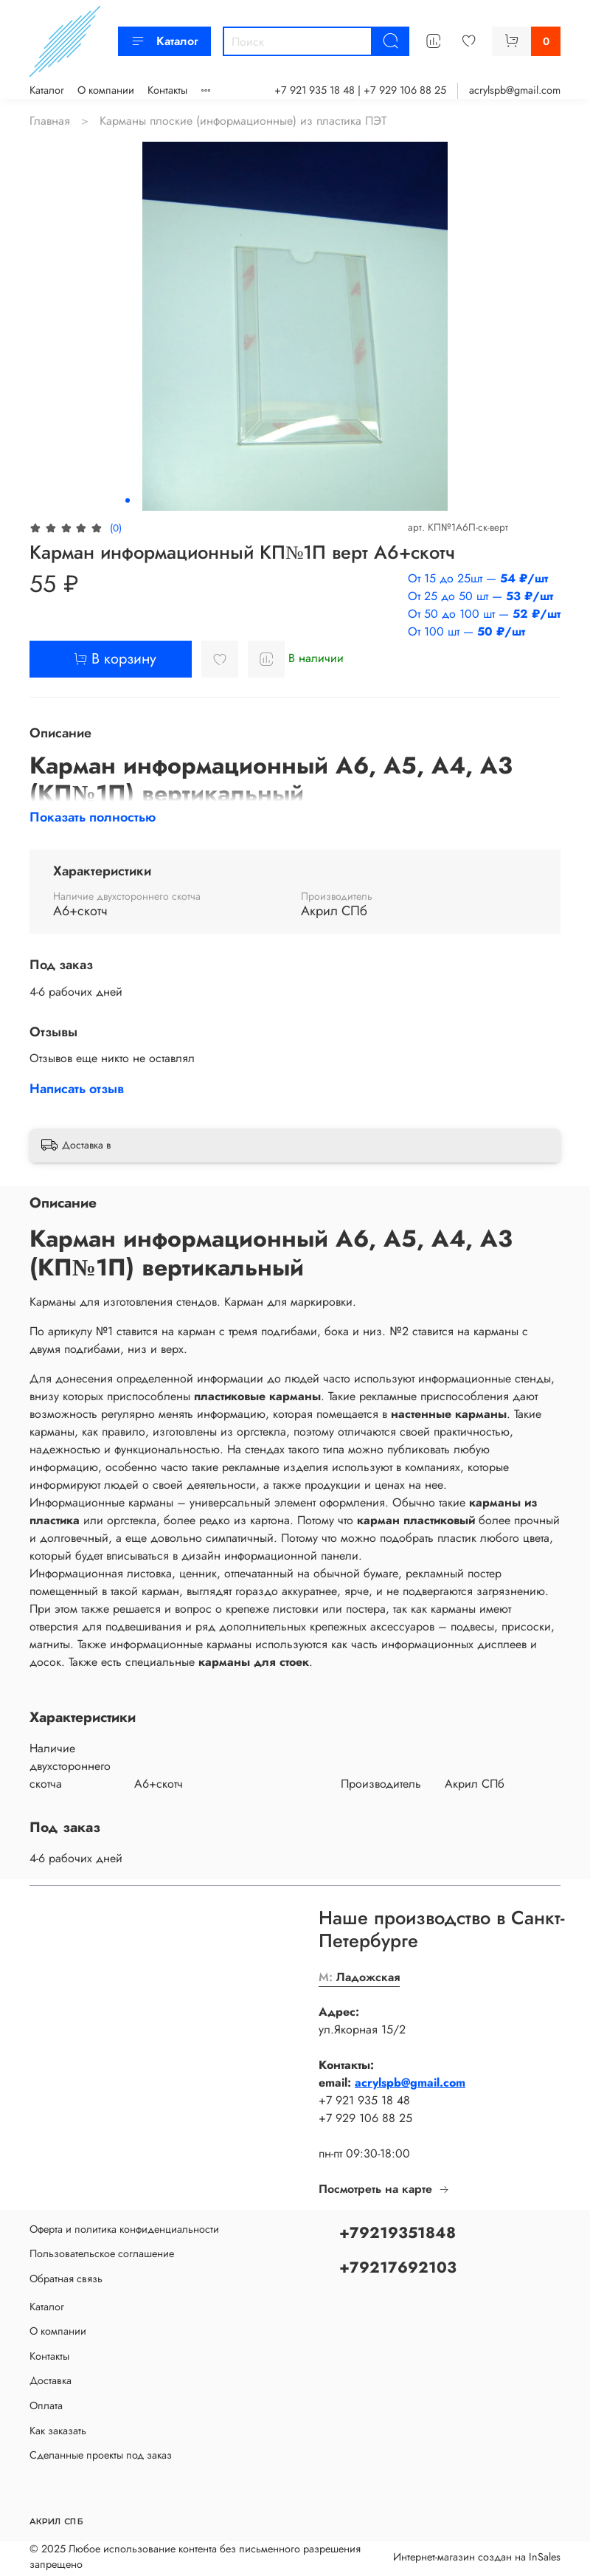 The image size is (590, 2576). I want to click on Пользовательское соглашение, so click(102, 2253).